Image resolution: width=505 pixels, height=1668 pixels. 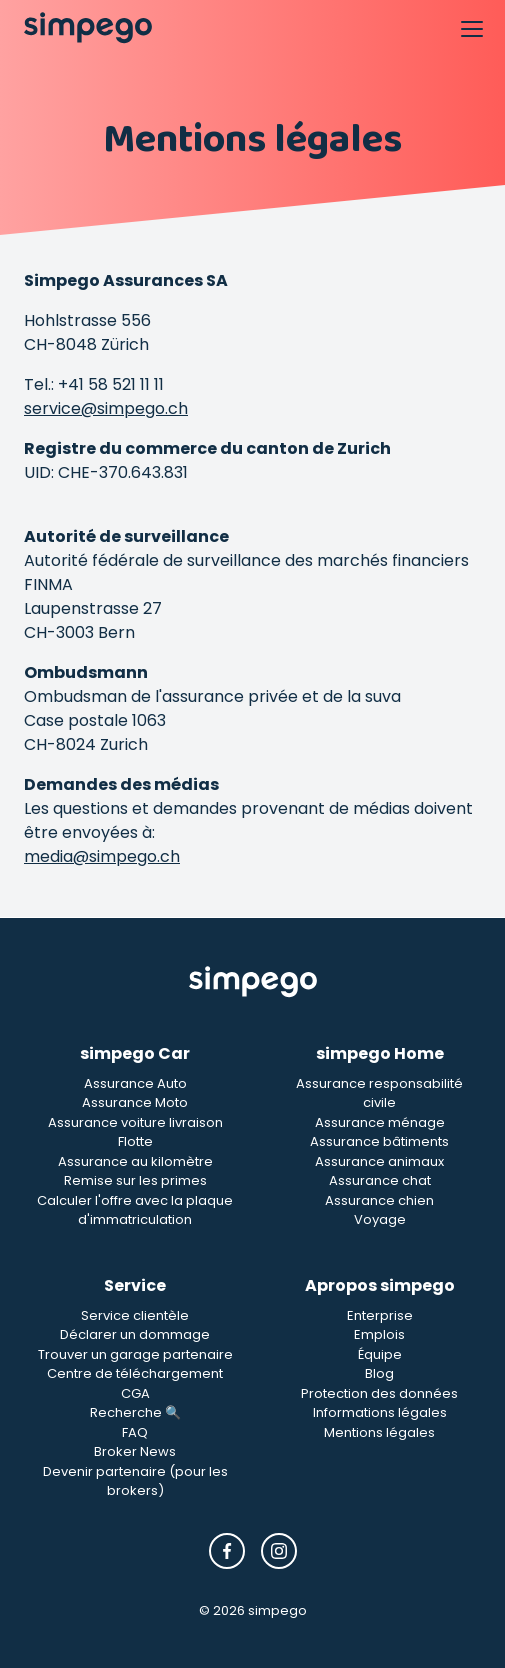 What do you see at coordinates (135, 1083) in the screenshot?
I see `Assurance Auto` at bounding box center [135, 1083].